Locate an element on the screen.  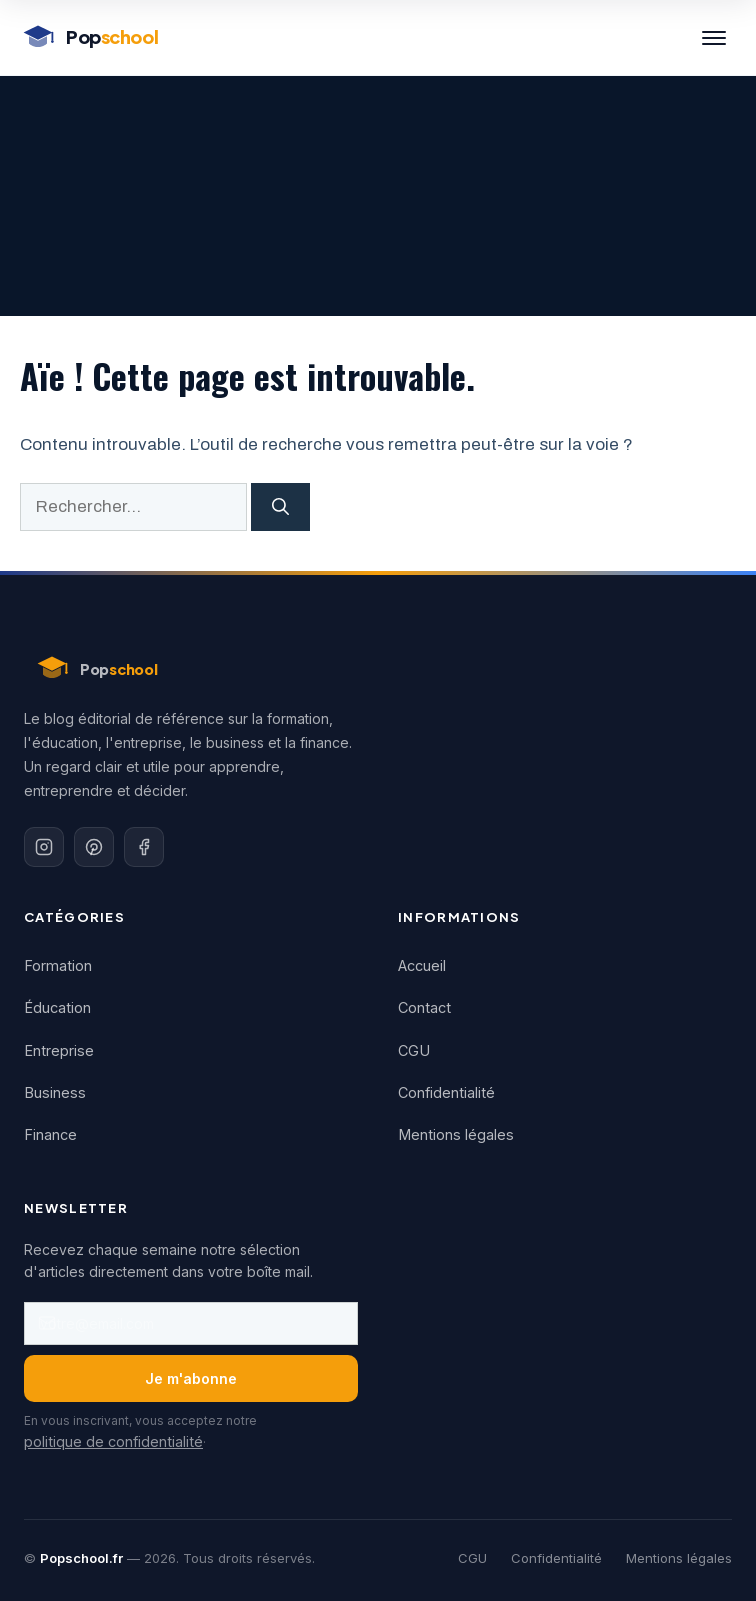
Accueil is located at coordinates (422, 965).